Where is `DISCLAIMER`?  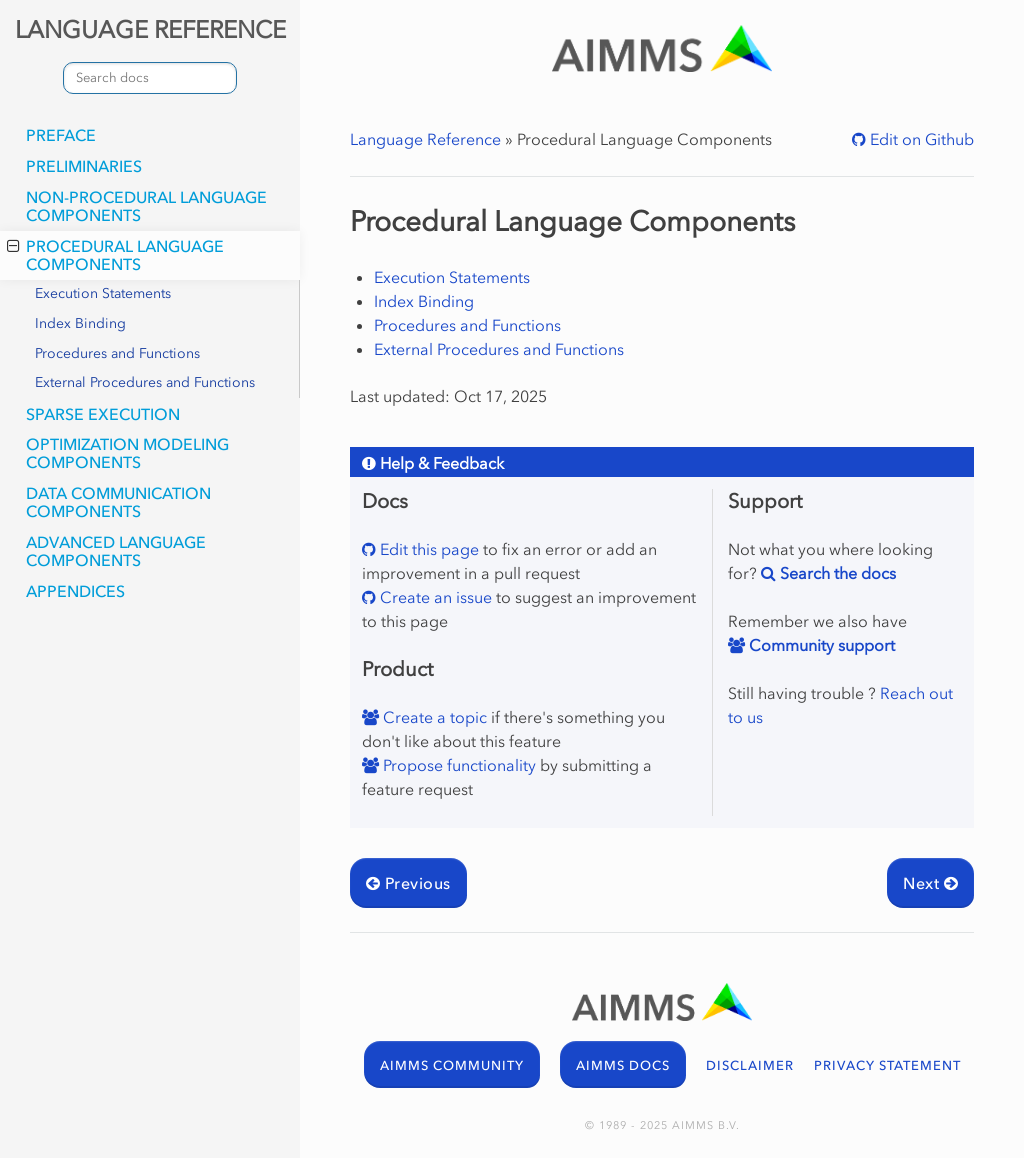 DISCLAIMER is located at coordinates (750, 1065).